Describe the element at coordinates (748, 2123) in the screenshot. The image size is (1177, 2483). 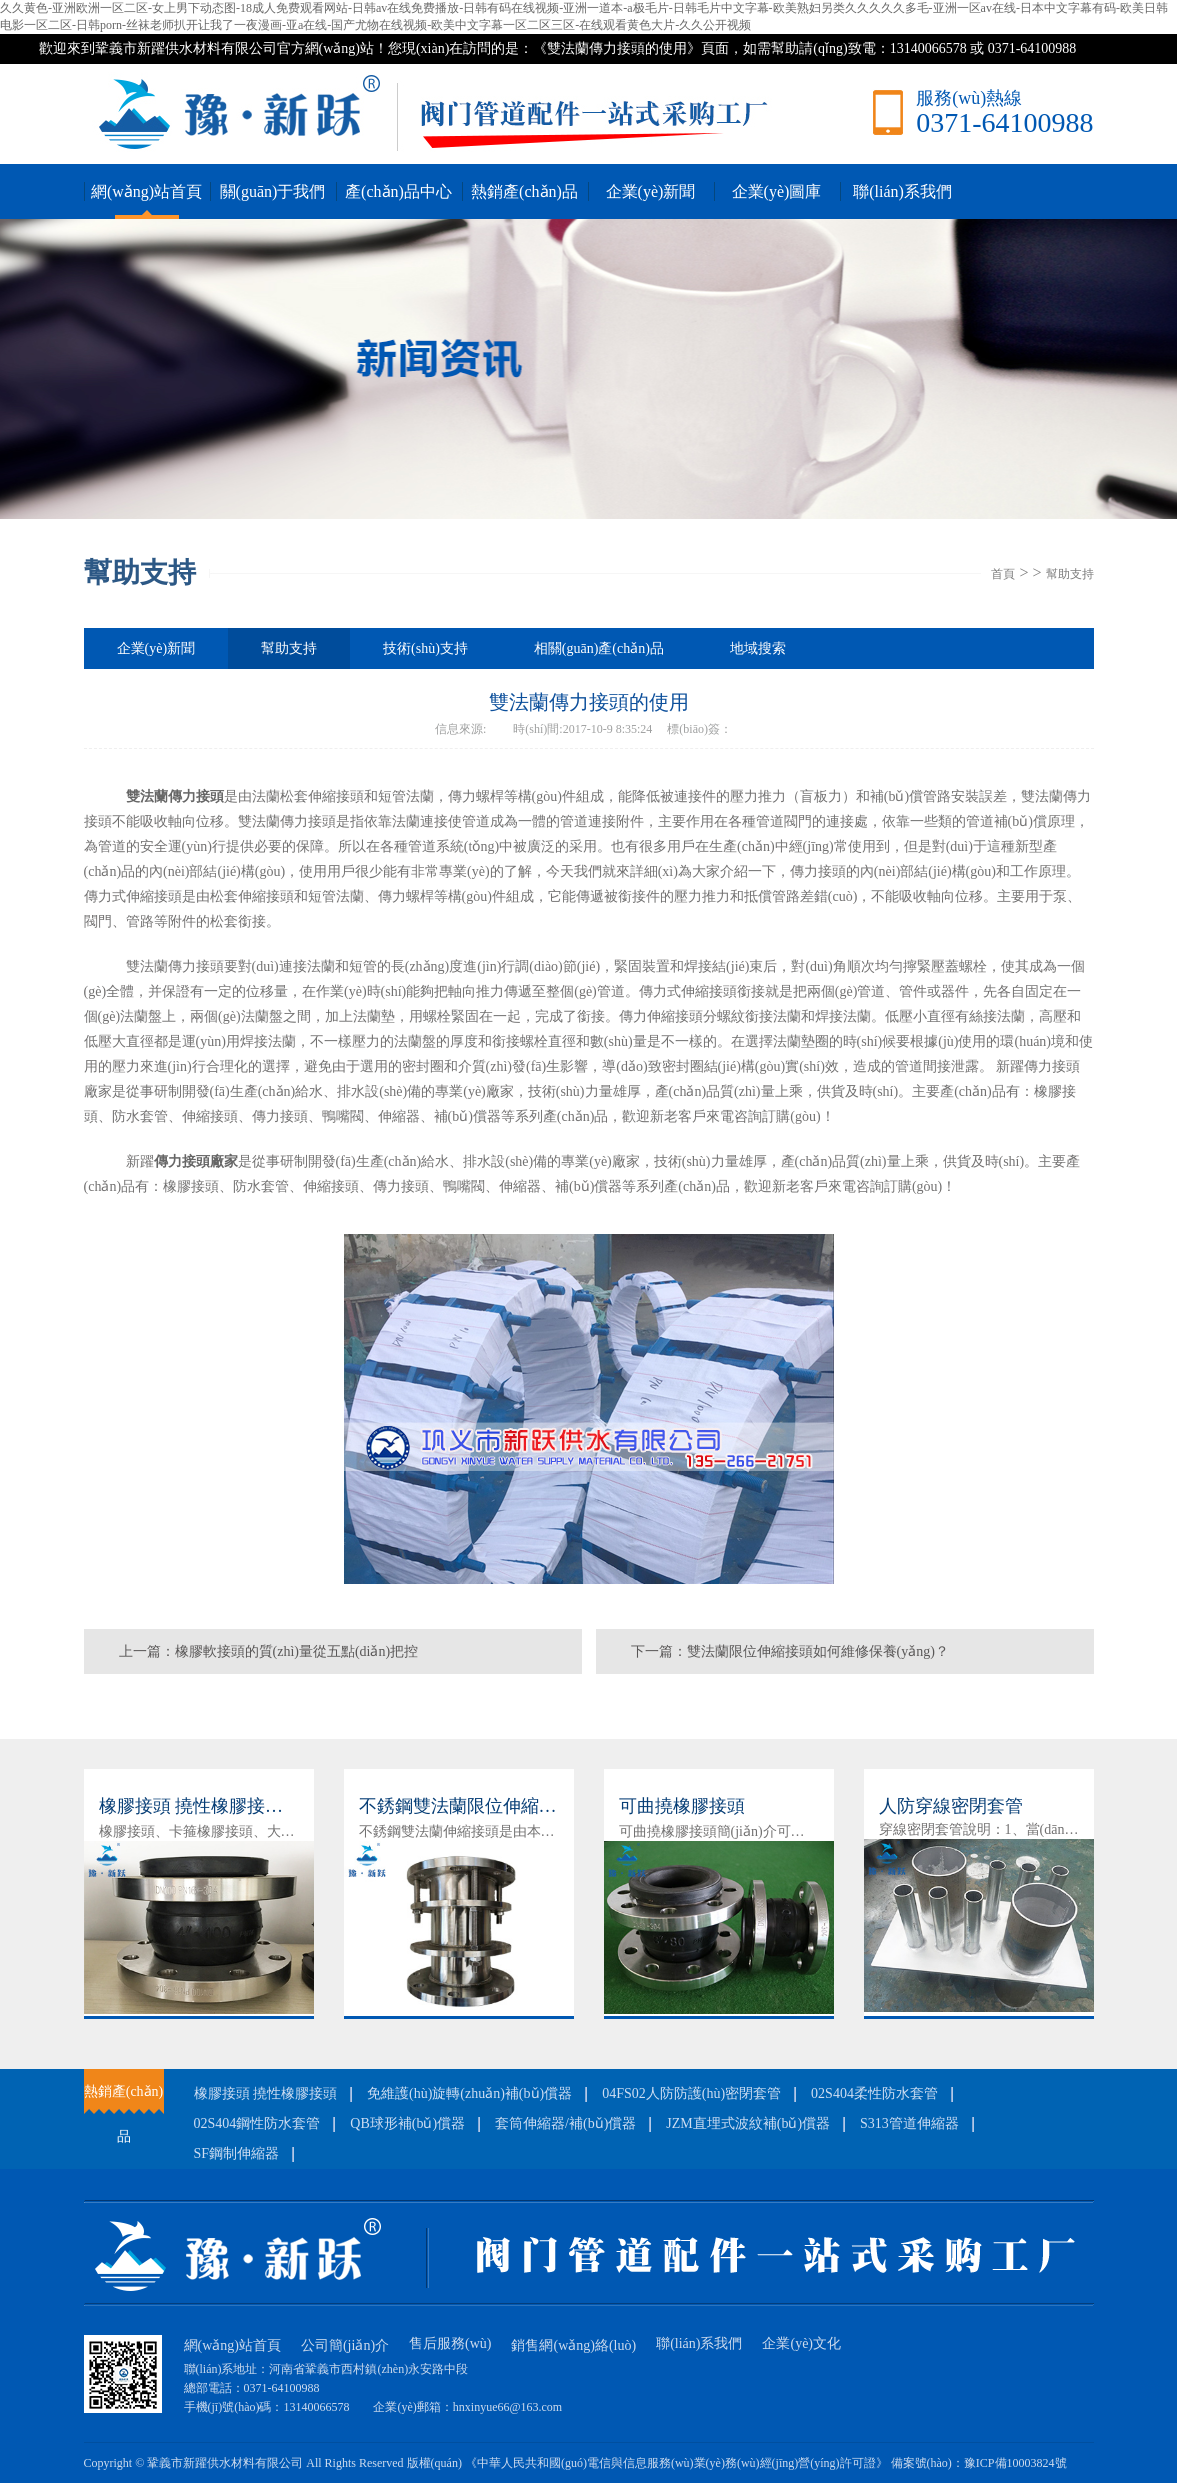
I see `JZM直埋式波紋補(bǔ)償器` at that location.